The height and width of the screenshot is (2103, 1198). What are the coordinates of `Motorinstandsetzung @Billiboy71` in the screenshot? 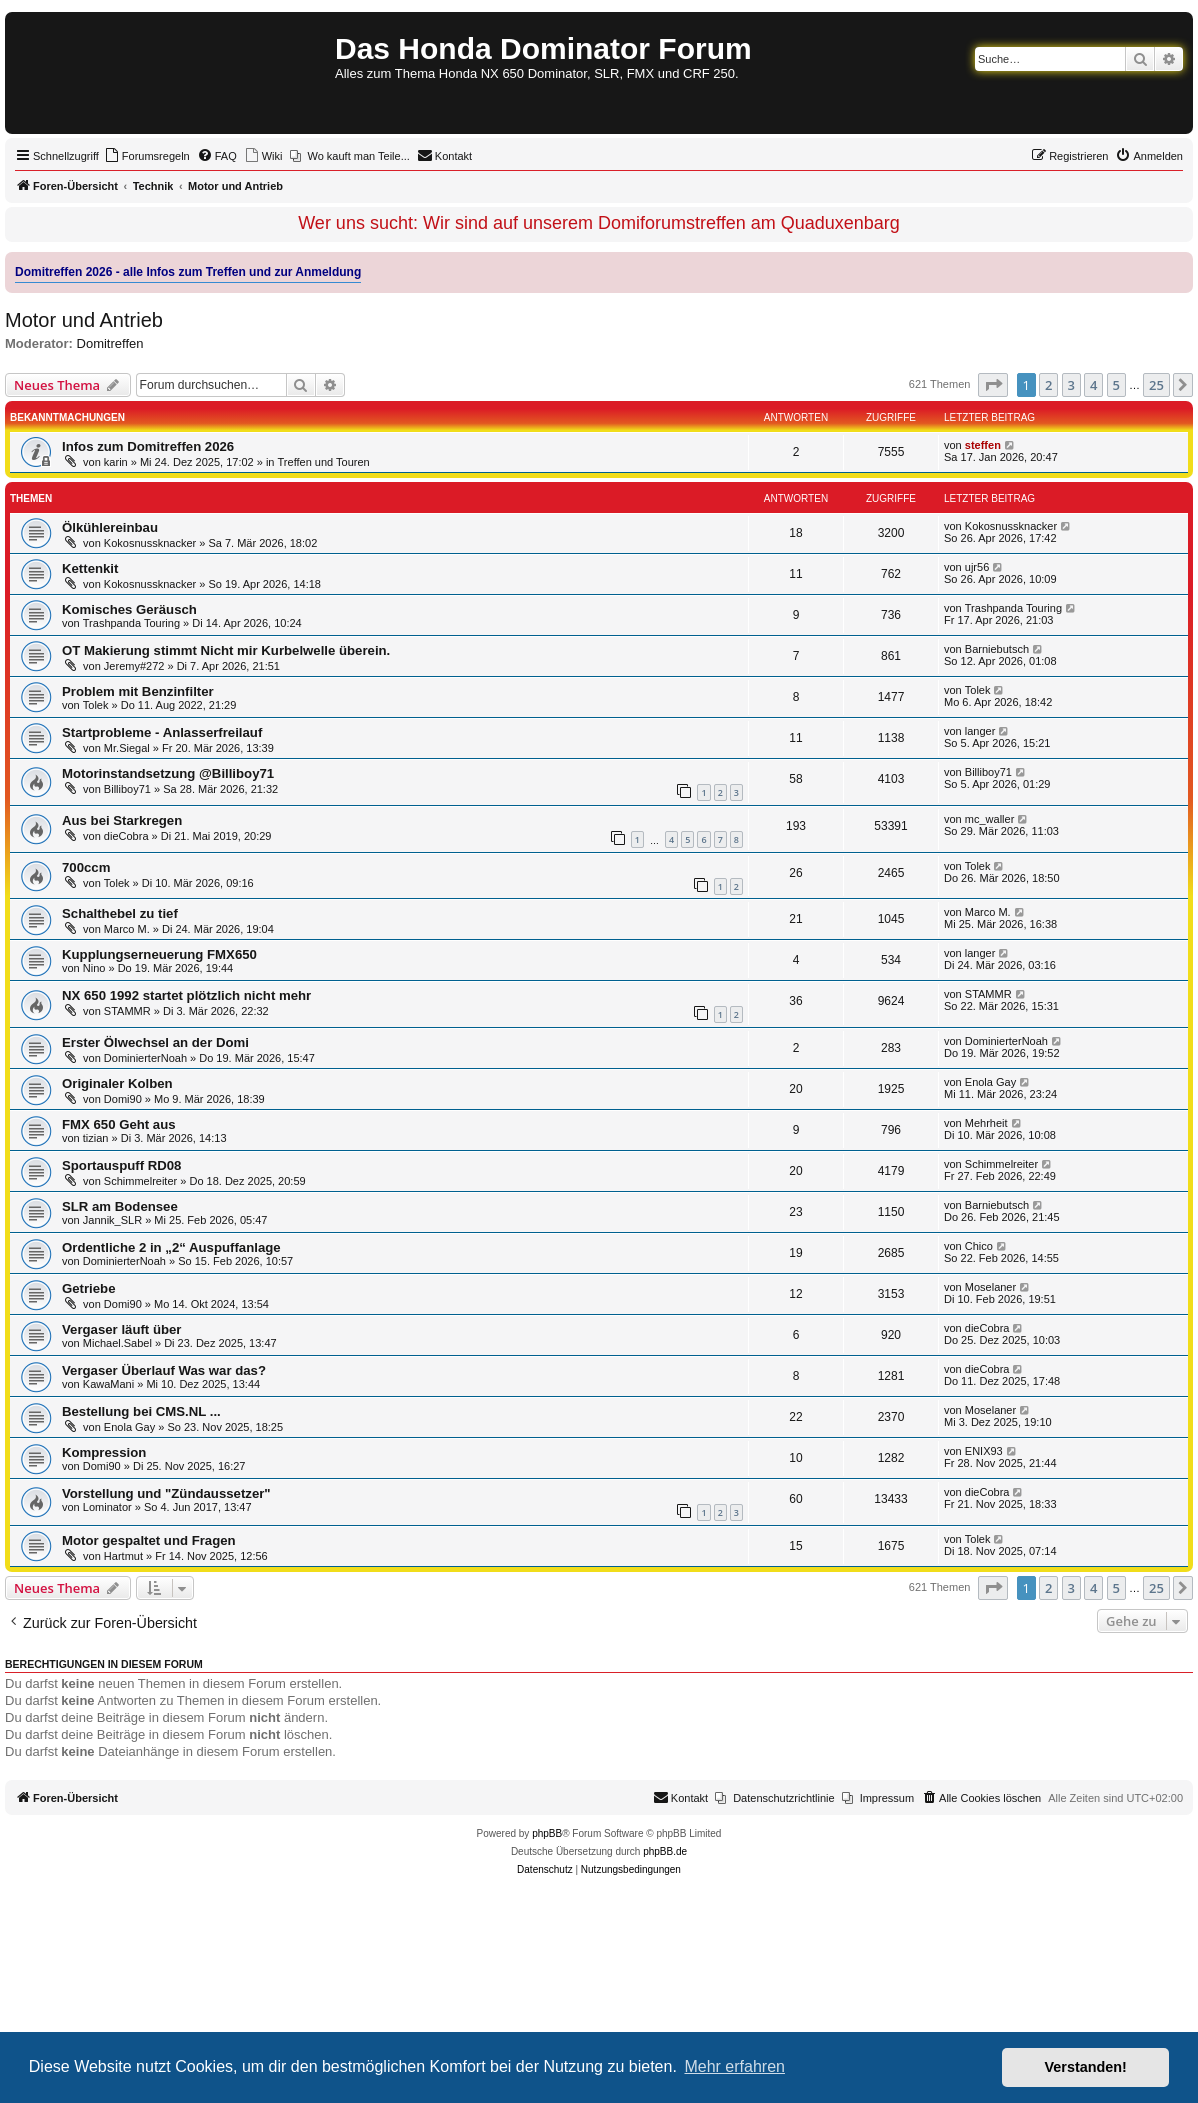 It's located at (168, 773).